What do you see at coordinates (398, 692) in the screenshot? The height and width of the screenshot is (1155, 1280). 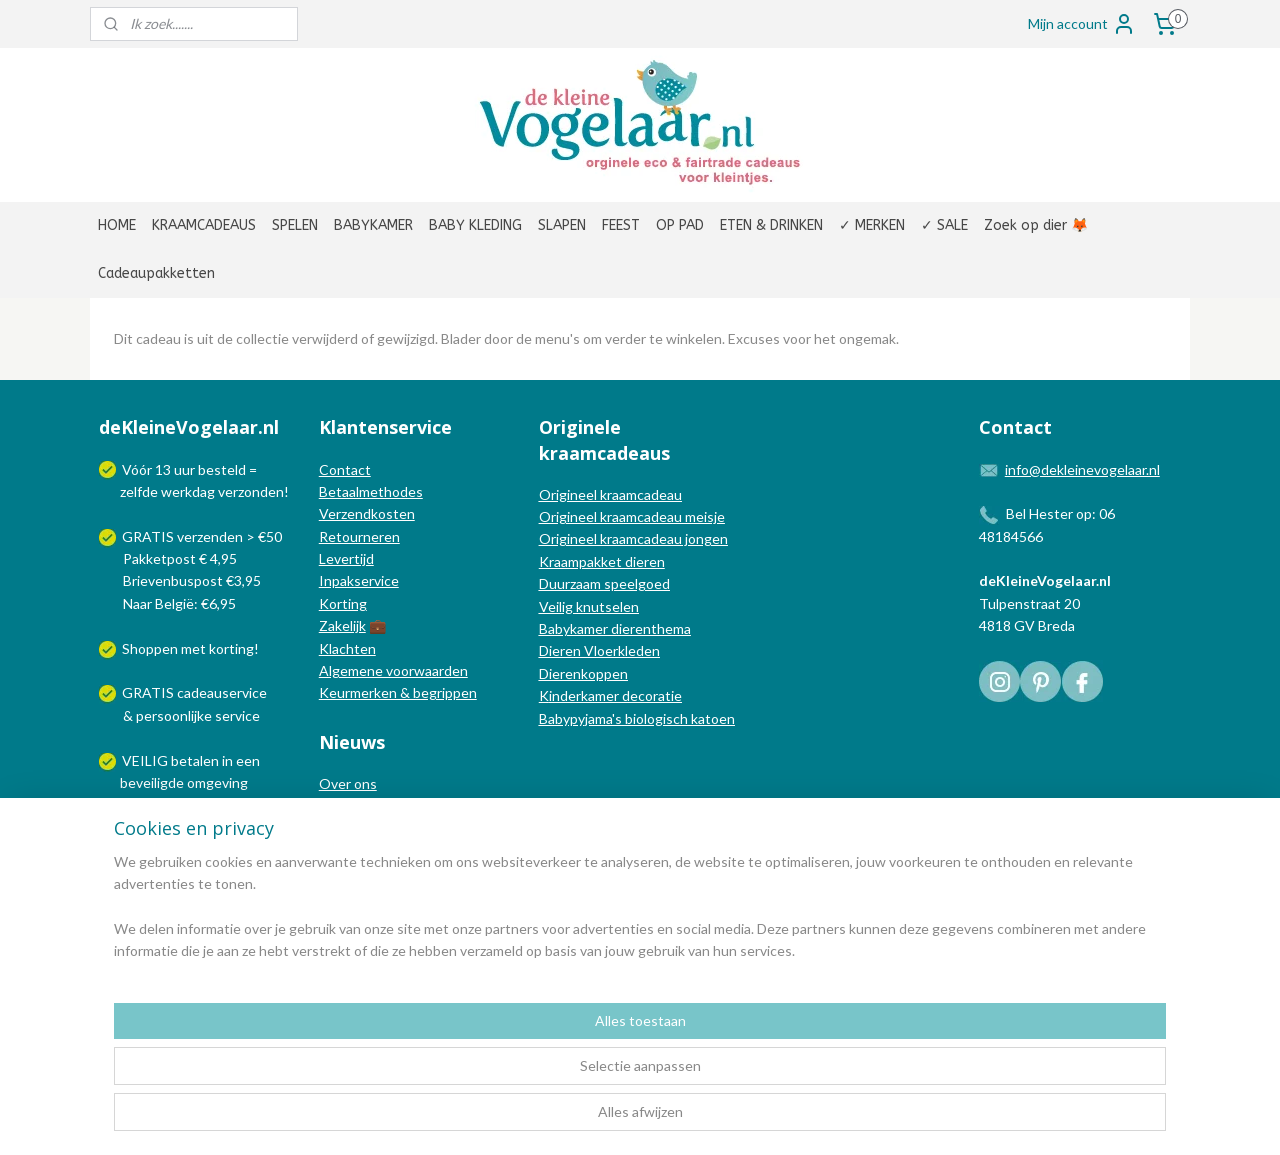 I see `Keurmerken & begrippen` at bounding box center [398, 692].